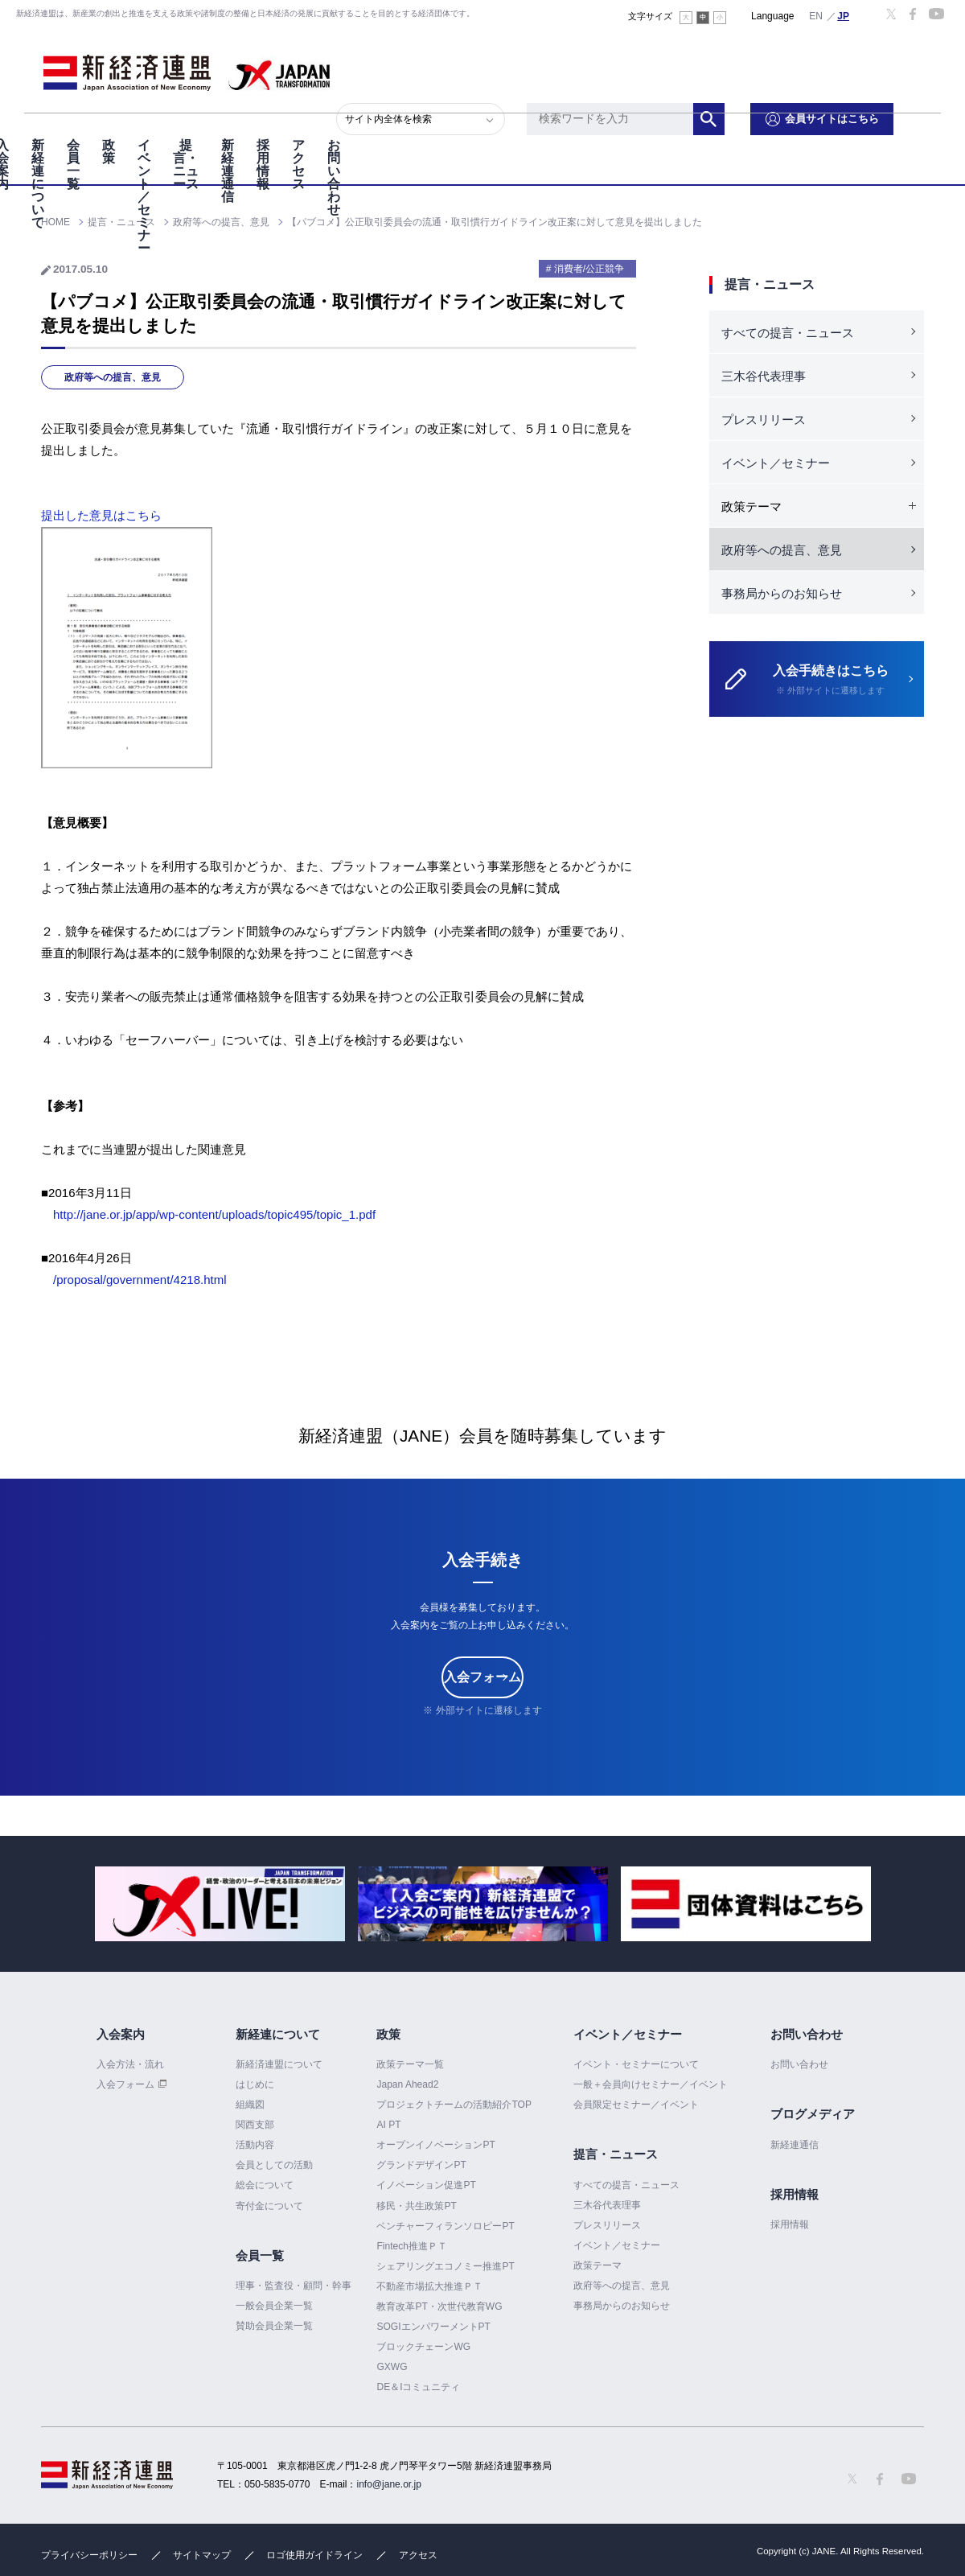 This screenshot has height=2576, width=965. Describe the element at coordinates (816, 15) in the screenshot. I see `English` at that location.